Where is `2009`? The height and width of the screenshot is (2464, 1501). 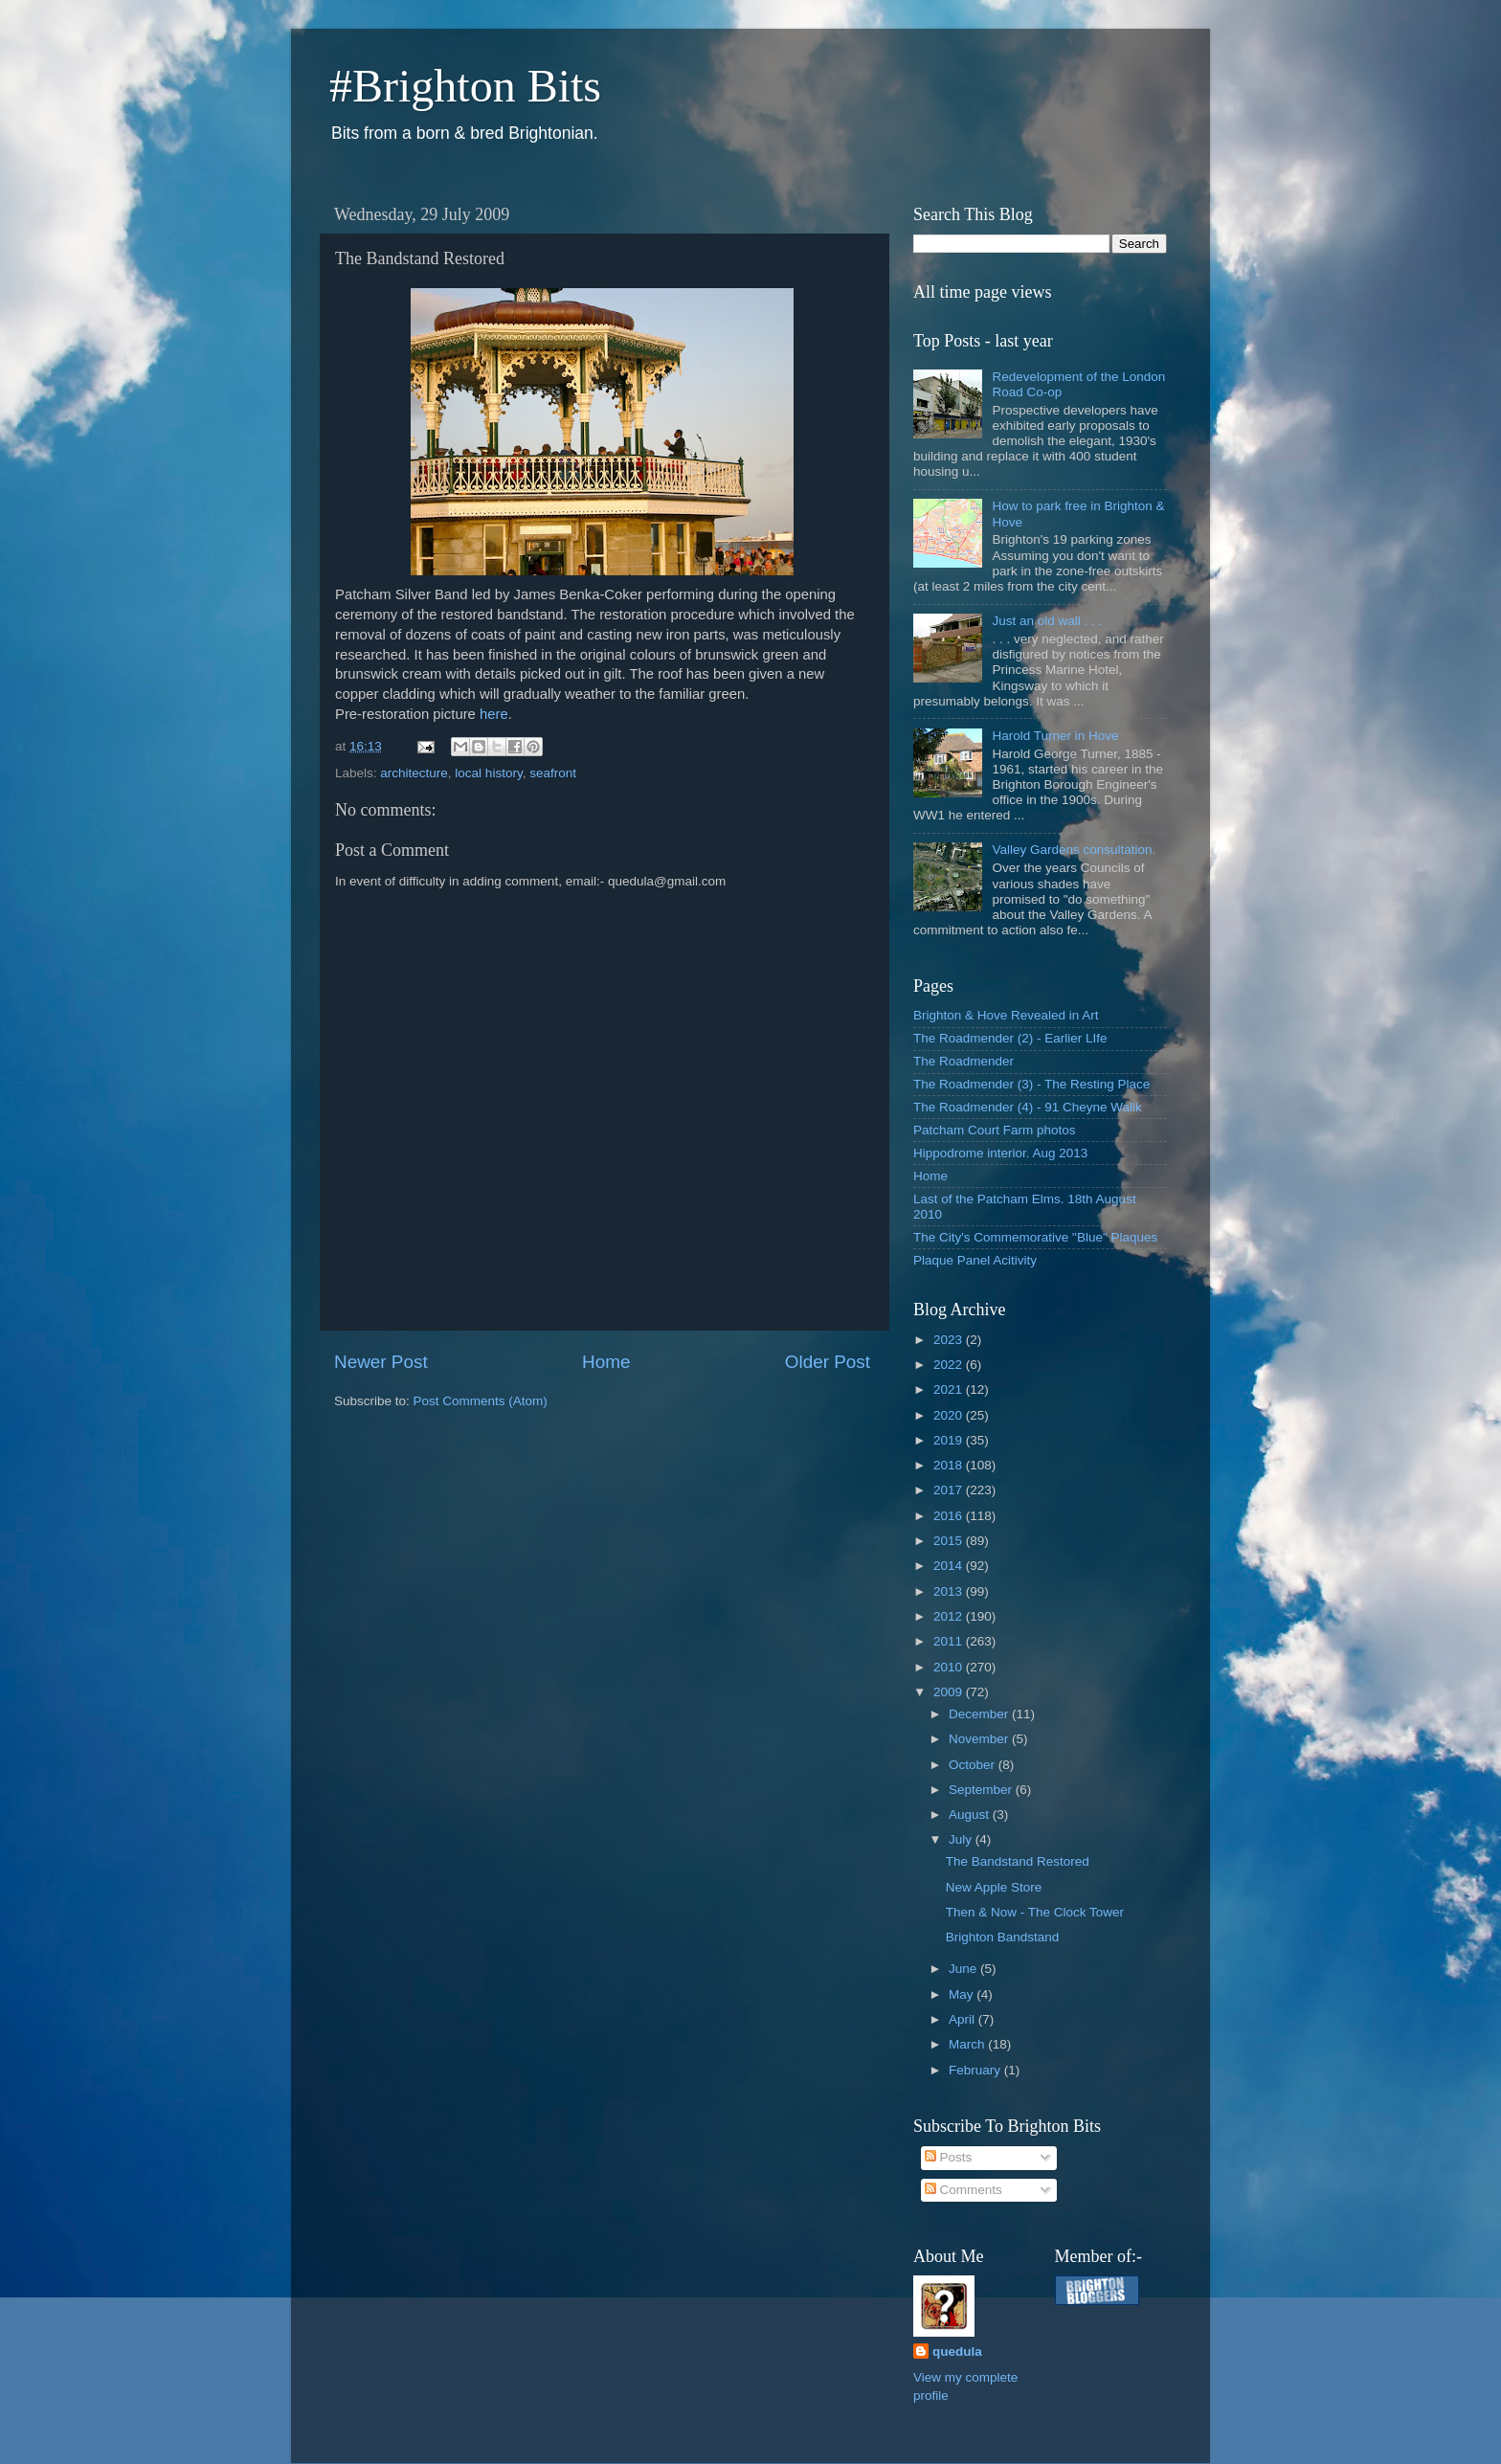
2009 is located at coordinates (949, 1692).